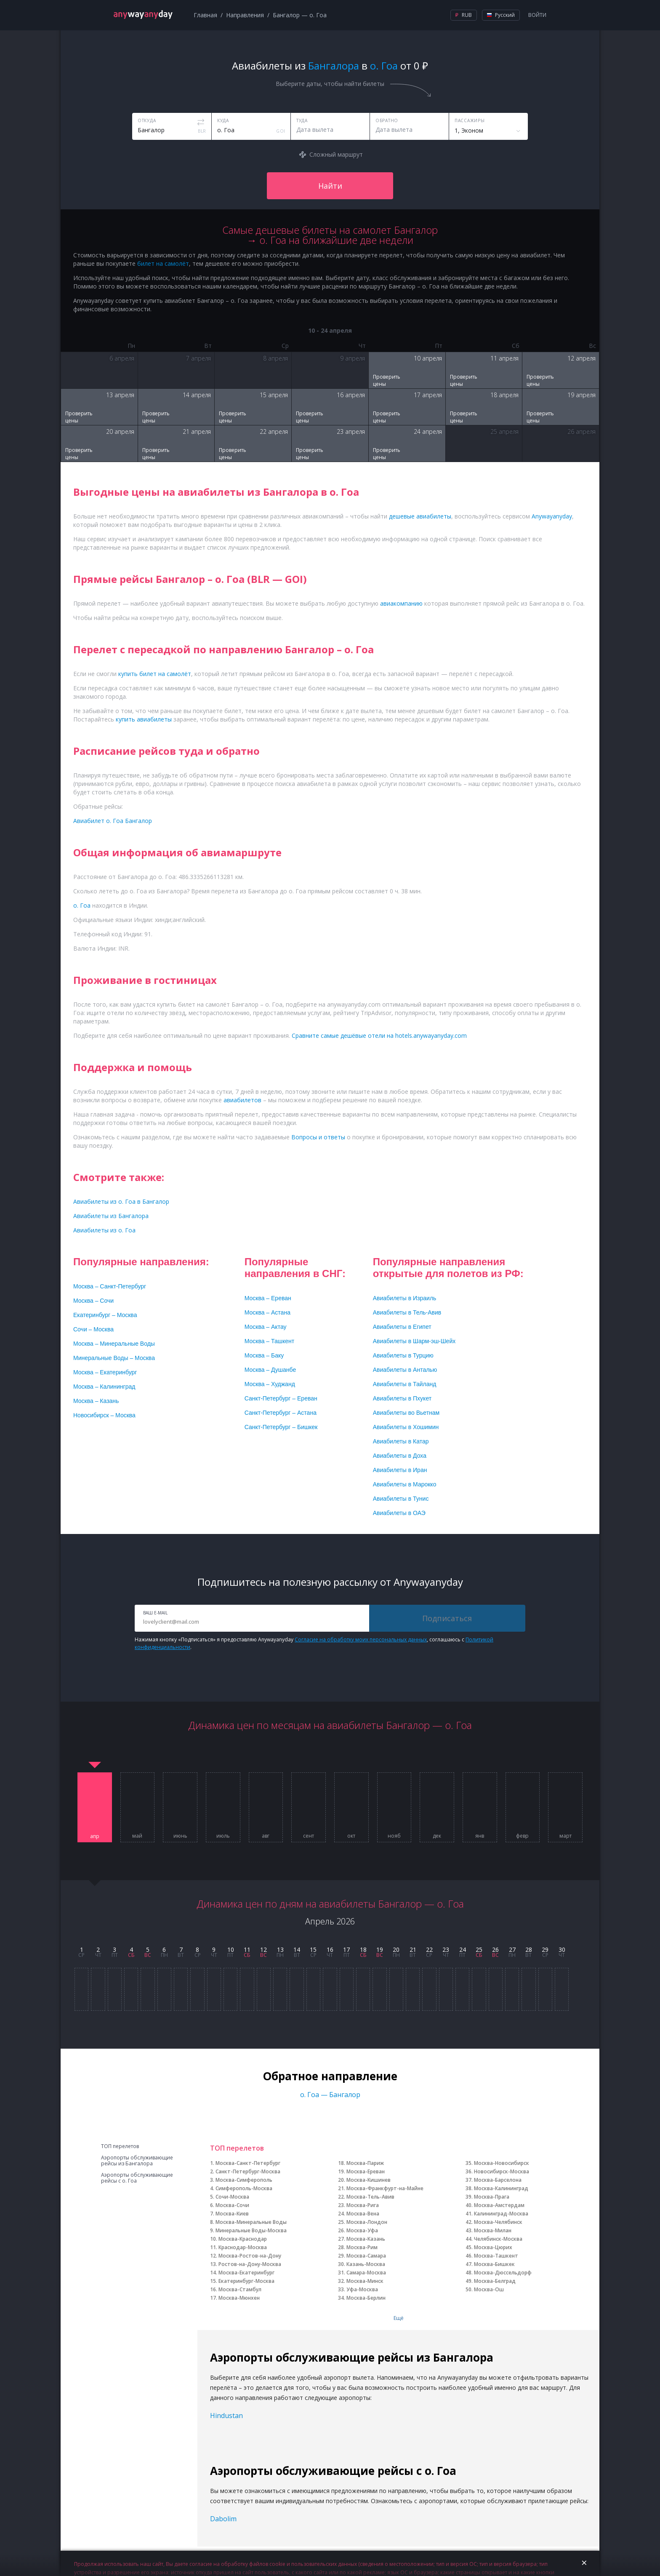  I want to click on авг, so click(265, 1835).